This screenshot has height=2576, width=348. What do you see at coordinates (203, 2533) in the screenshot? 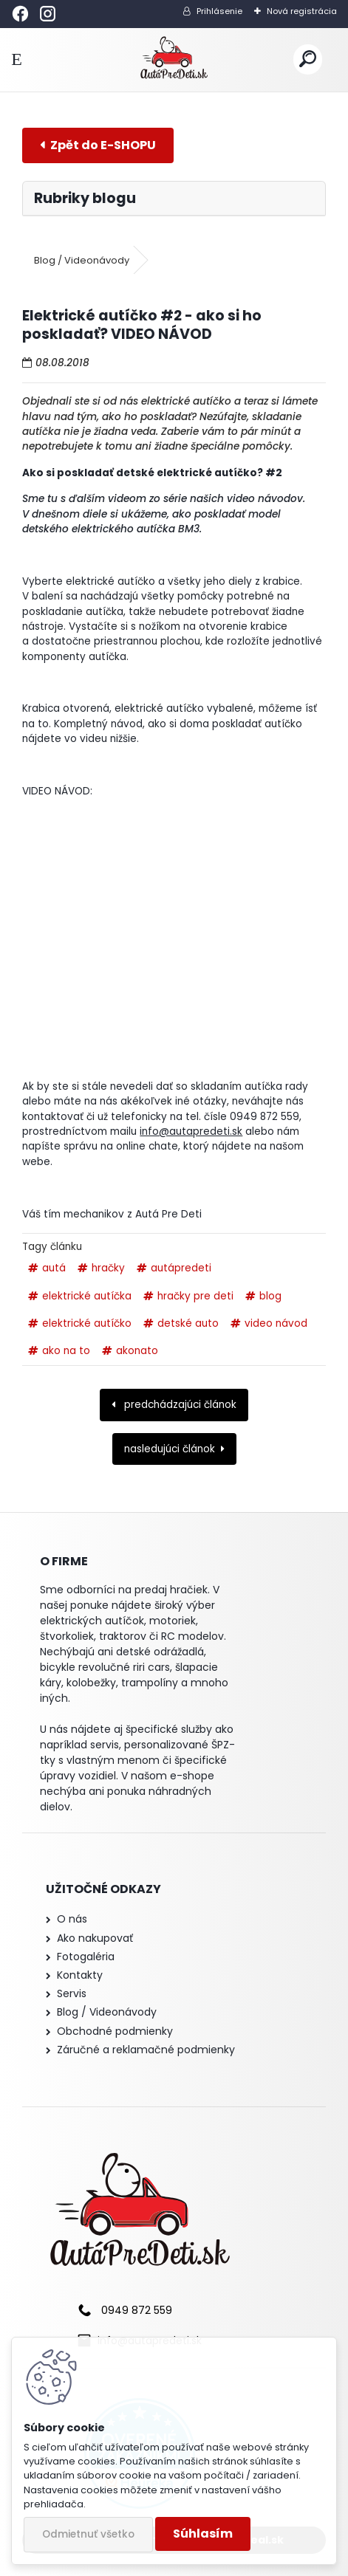
I see `Súhlasím` at bounding box center [203, 2533].